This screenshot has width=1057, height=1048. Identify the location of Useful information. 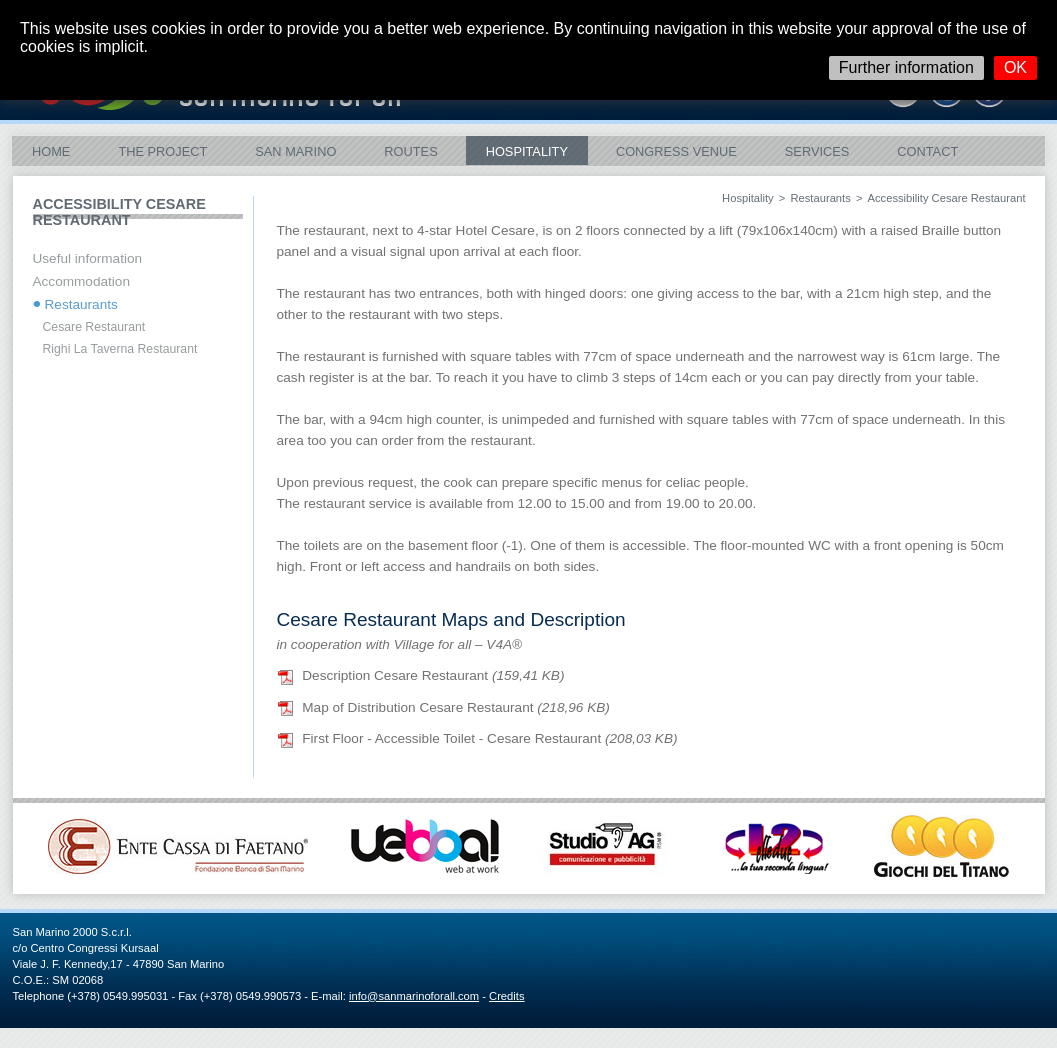
(88, 258).